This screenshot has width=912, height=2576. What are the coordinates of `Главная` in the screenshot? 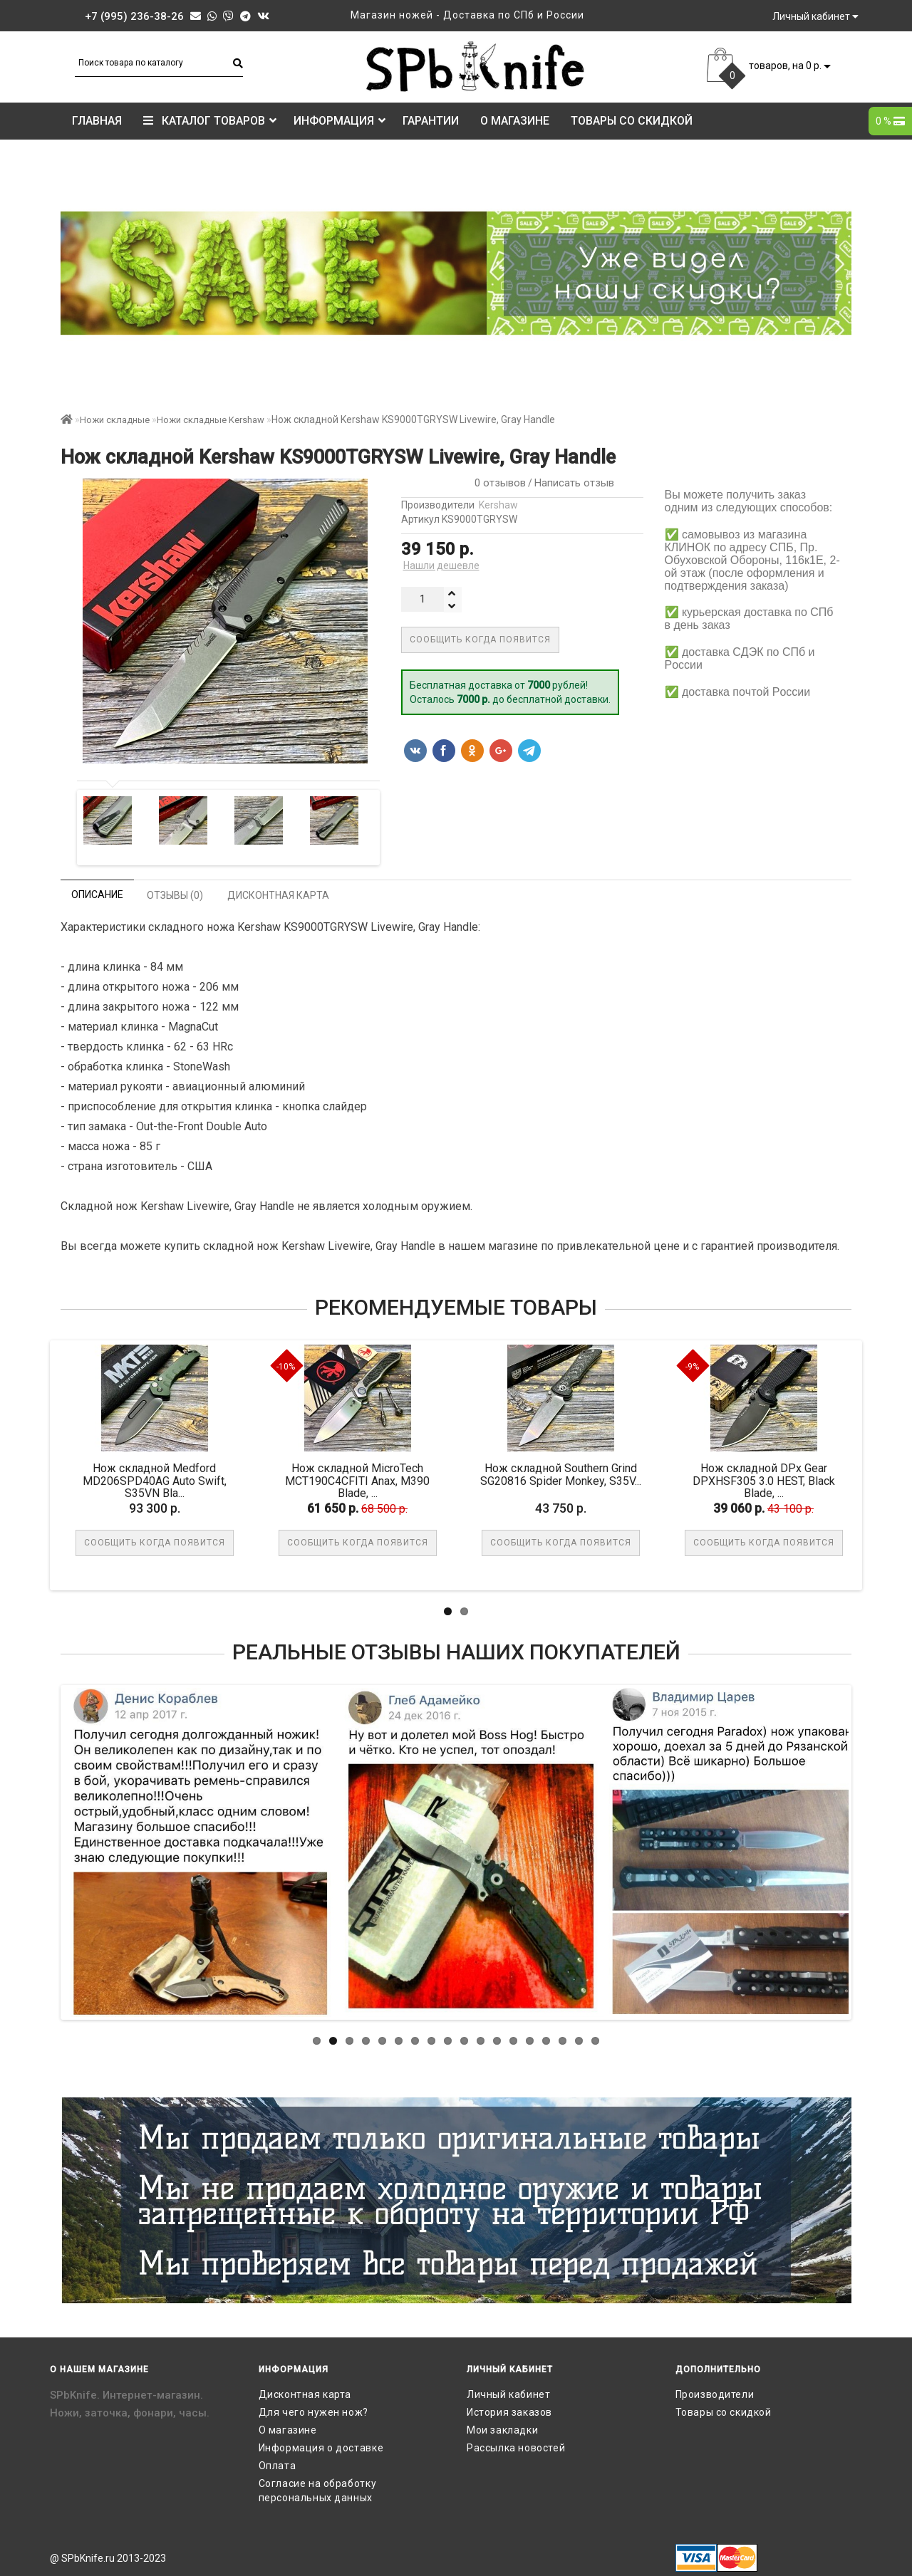 It's located at (97, 120).